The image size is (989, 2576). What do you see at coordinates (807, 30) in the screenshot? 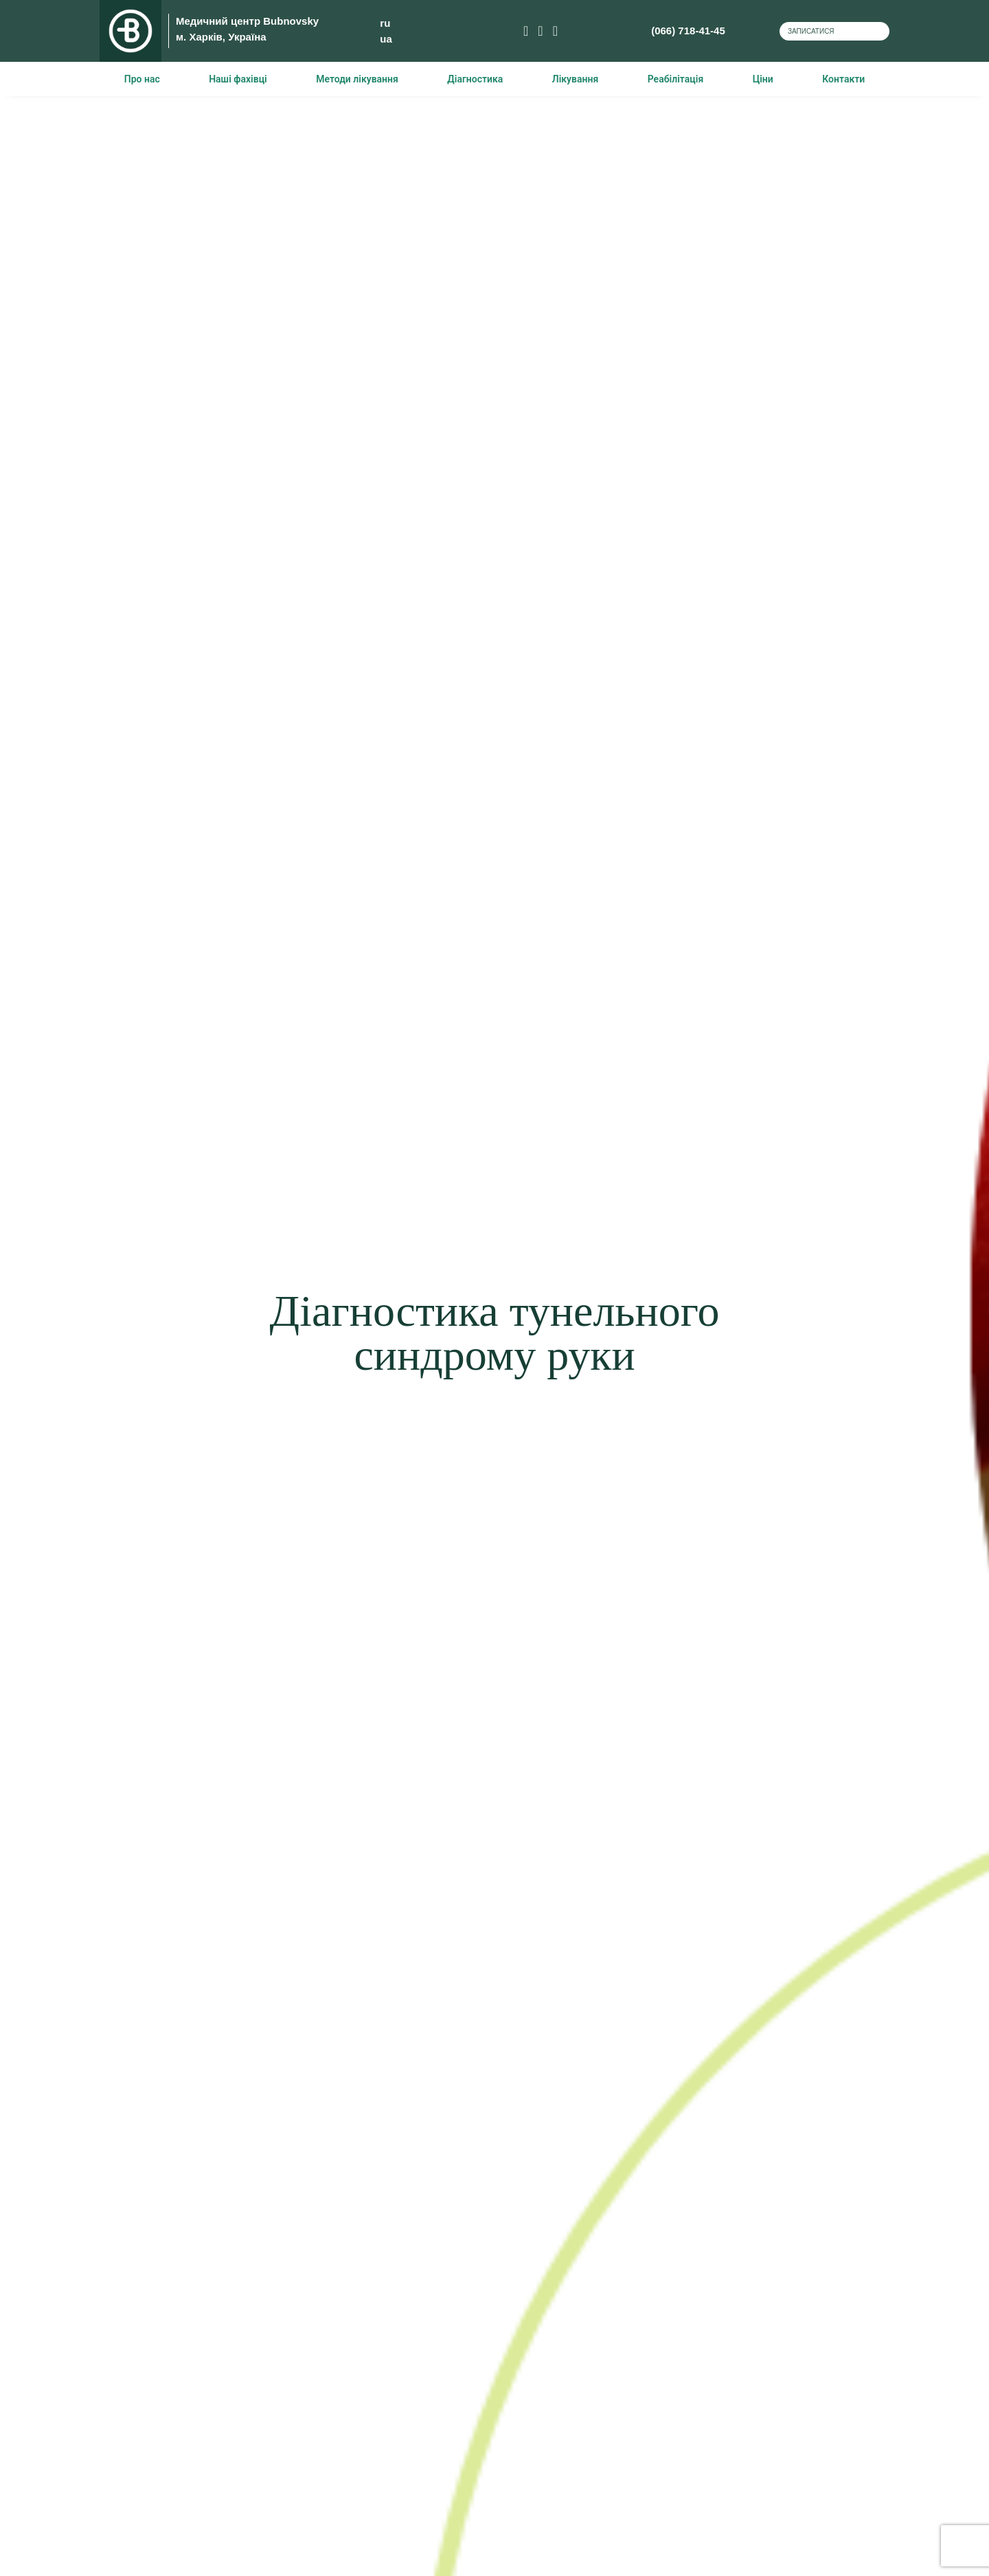
I see `Записатися` at bounding box center [807, 30].